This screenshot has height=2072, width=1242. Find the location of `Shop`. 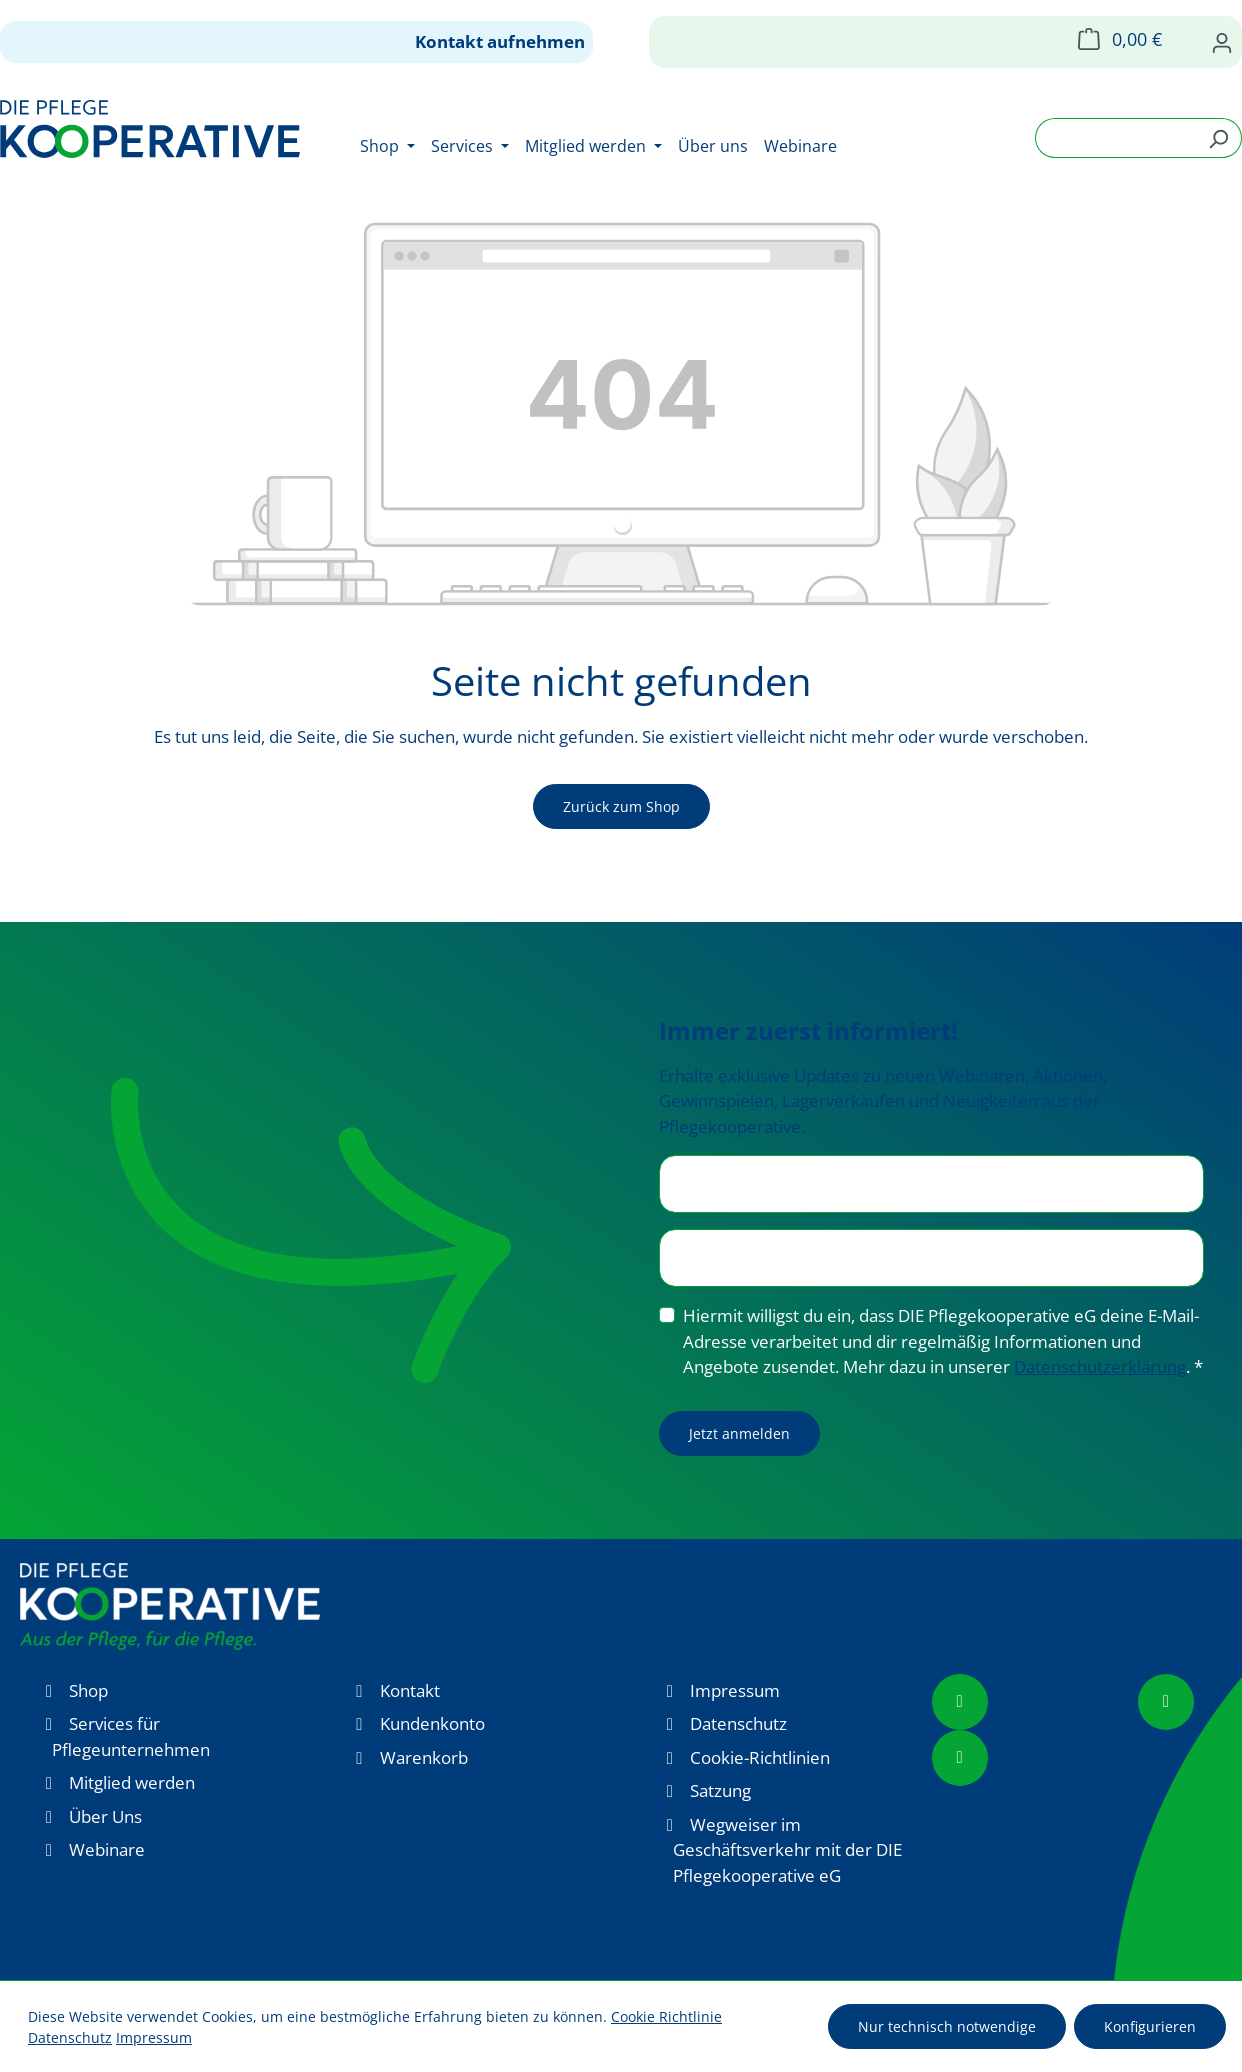

Shop is located at coordinates (88, 1690).